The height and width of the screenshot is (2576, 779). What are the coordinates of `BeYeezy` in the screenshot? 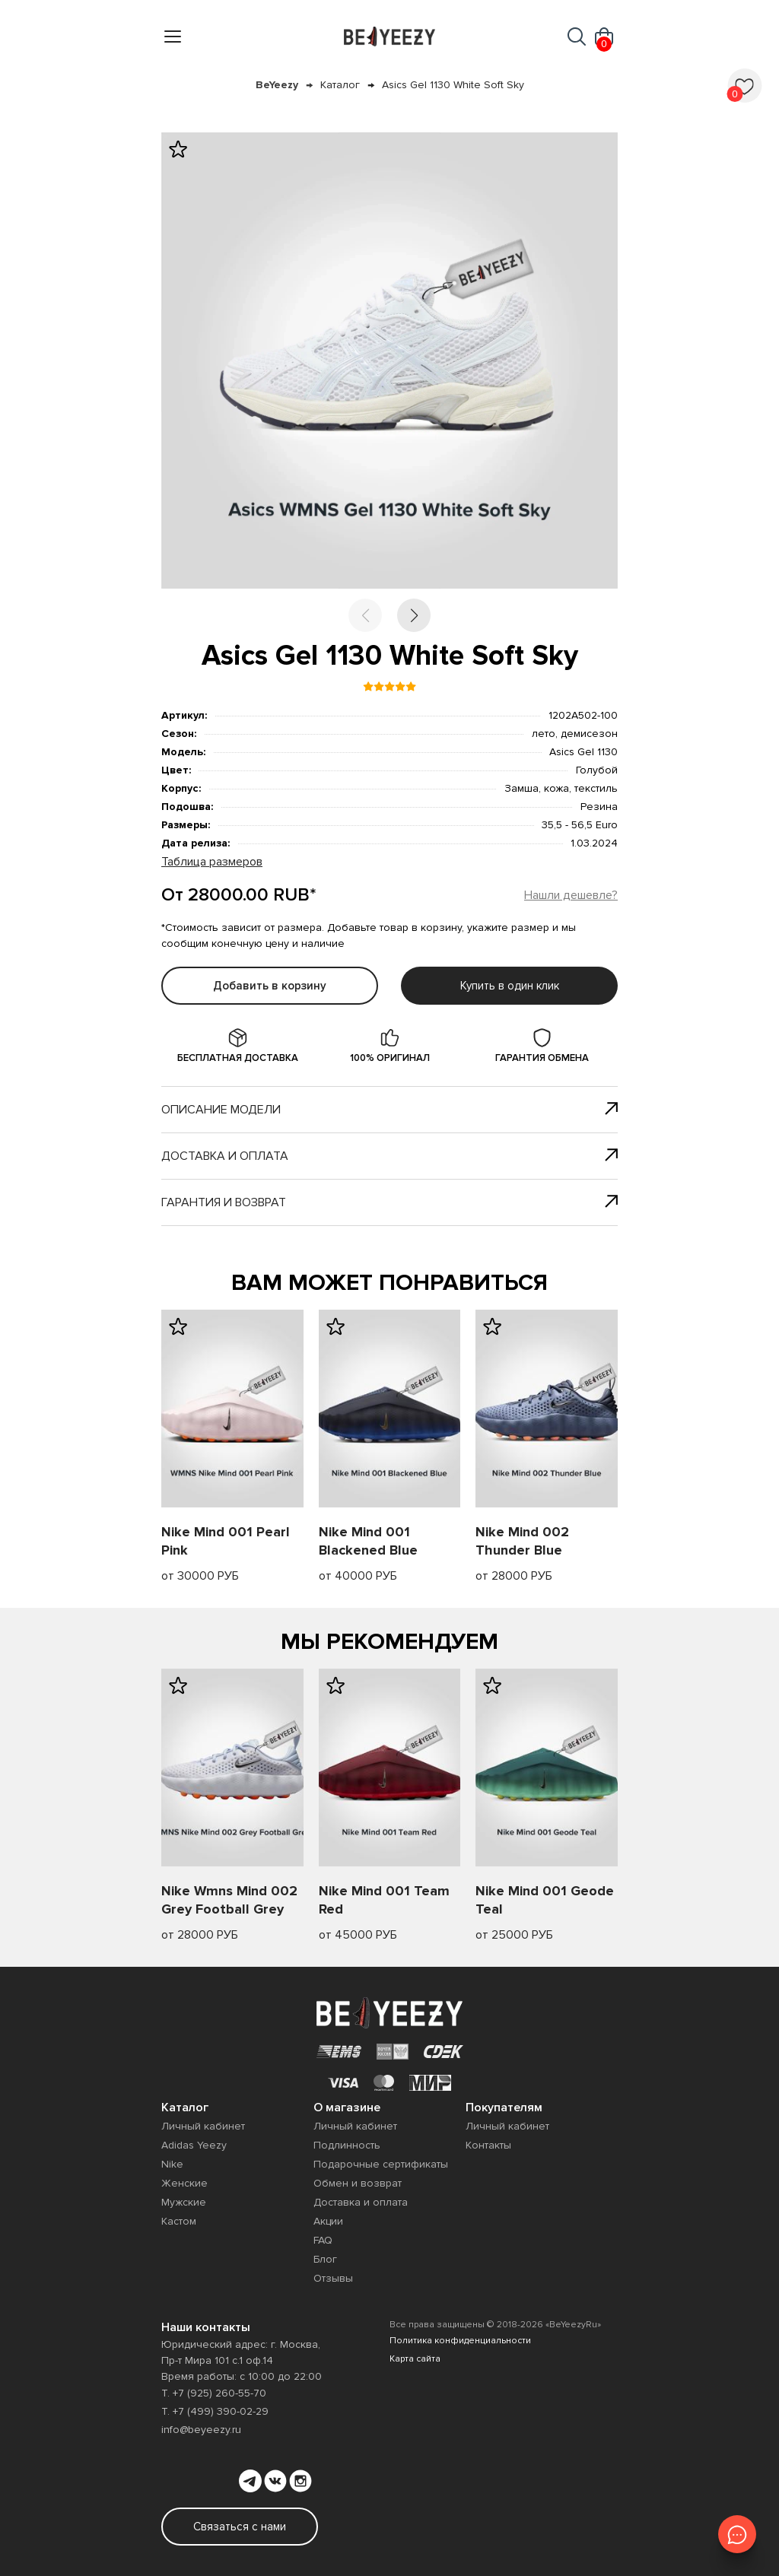 It's located at (277, 84).